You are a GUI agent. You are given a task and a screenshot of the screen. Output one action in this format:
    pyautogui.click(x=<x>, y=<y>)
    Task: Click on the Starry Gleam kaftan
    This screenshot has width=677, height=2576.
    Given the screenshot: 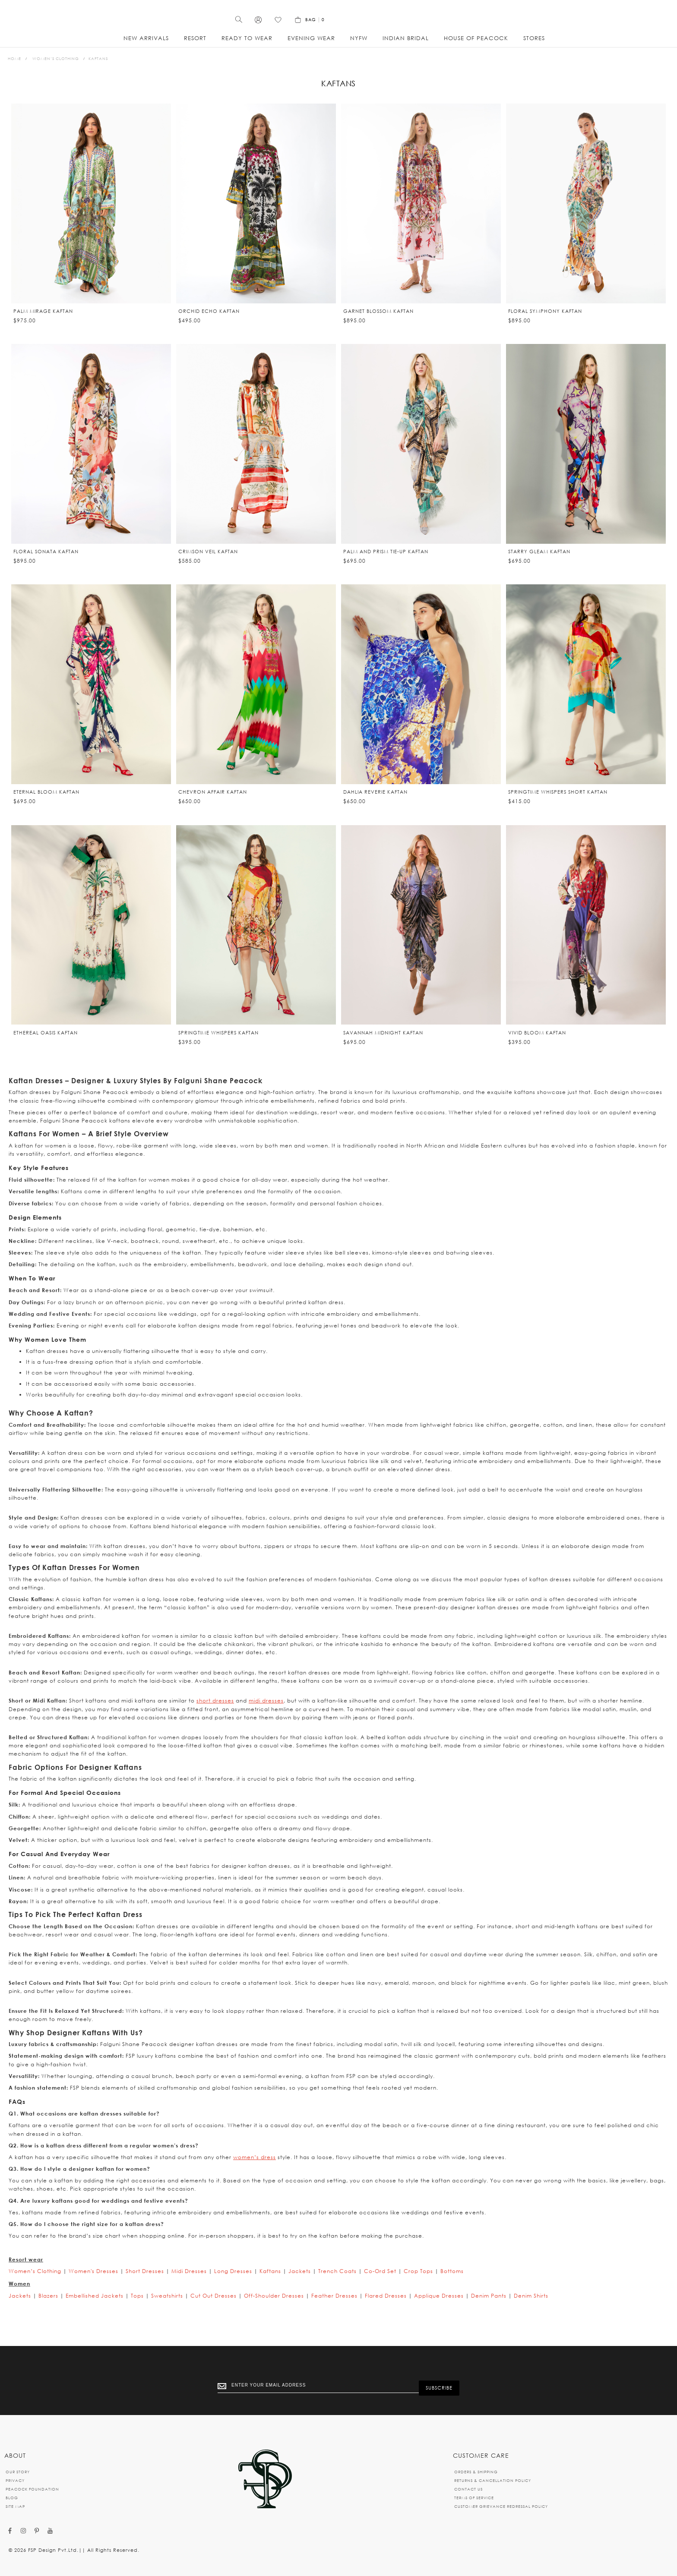 What is the action you would take?
    pyautogui.click(x=539, y=561)
    